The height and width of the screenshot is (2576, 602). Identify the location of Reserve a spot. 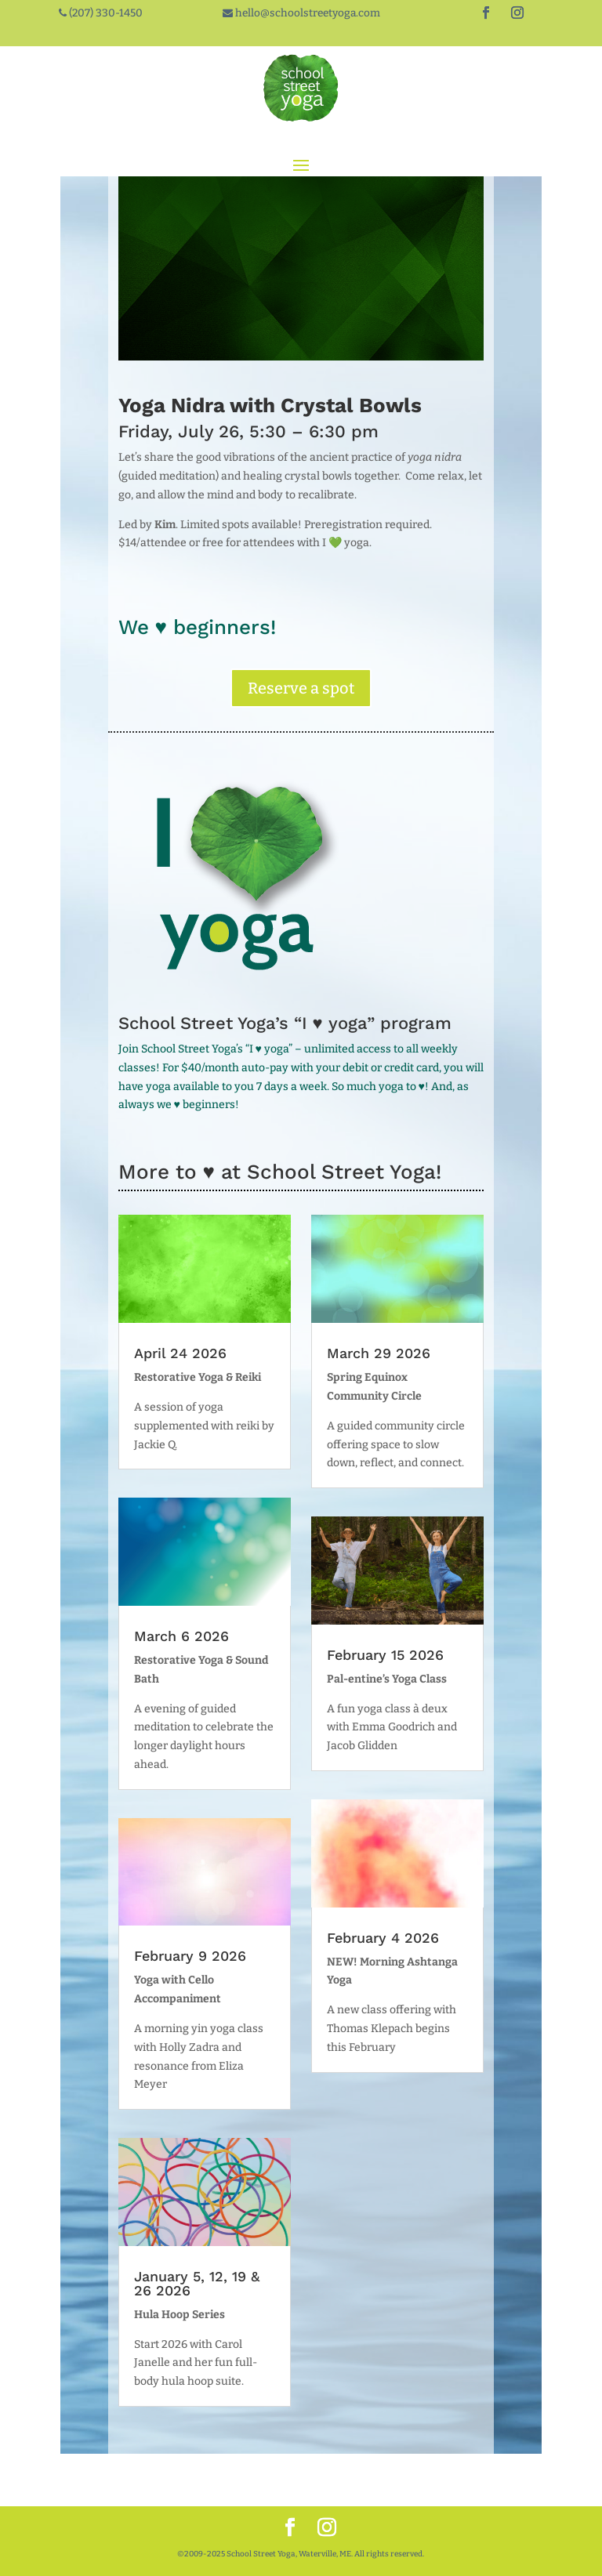
(301, 688).